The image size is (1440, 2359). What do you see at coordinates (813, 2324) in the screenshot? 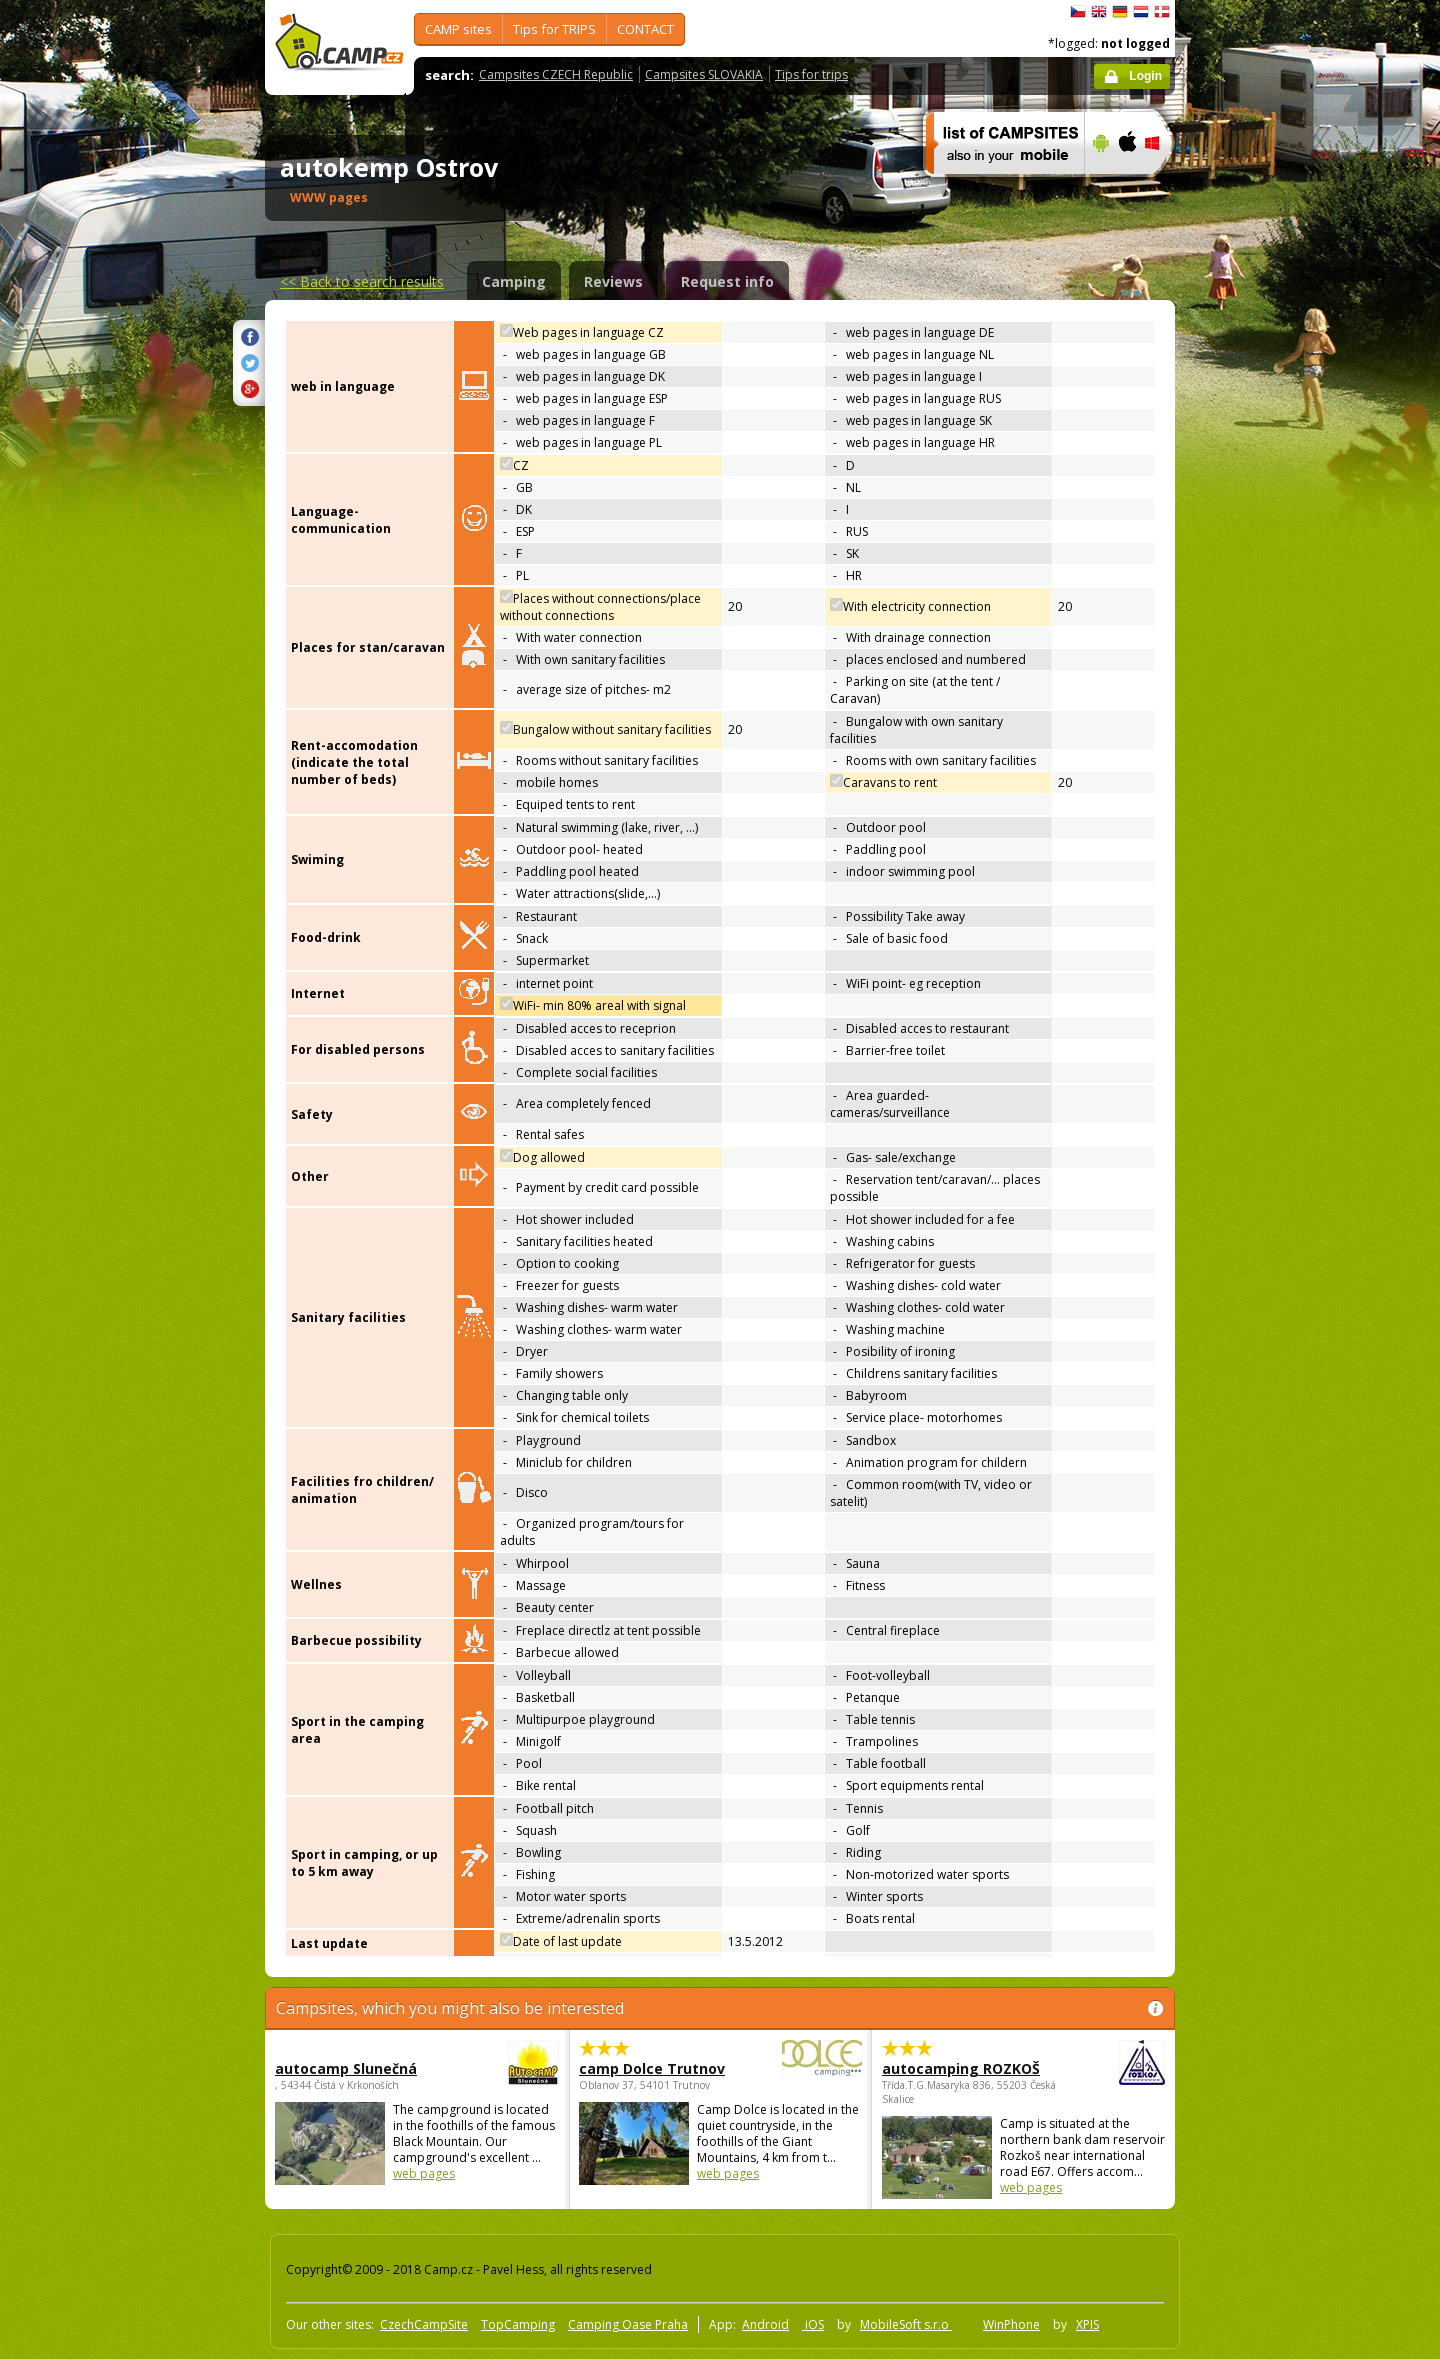
I see `iOS` at bounding box center [813, 2324].